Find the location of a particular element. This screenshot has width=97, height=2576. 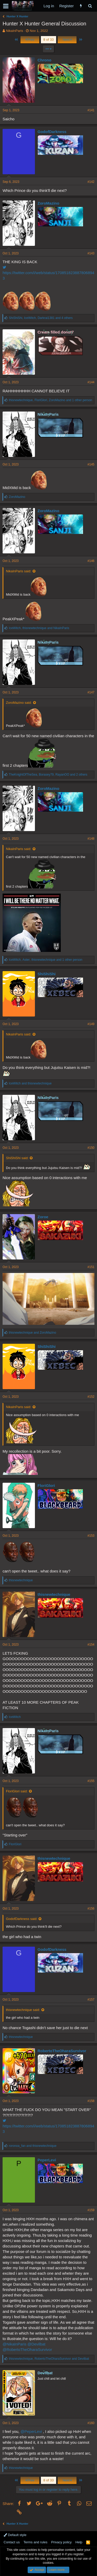

#149 is located at coordinates (90, 1024).